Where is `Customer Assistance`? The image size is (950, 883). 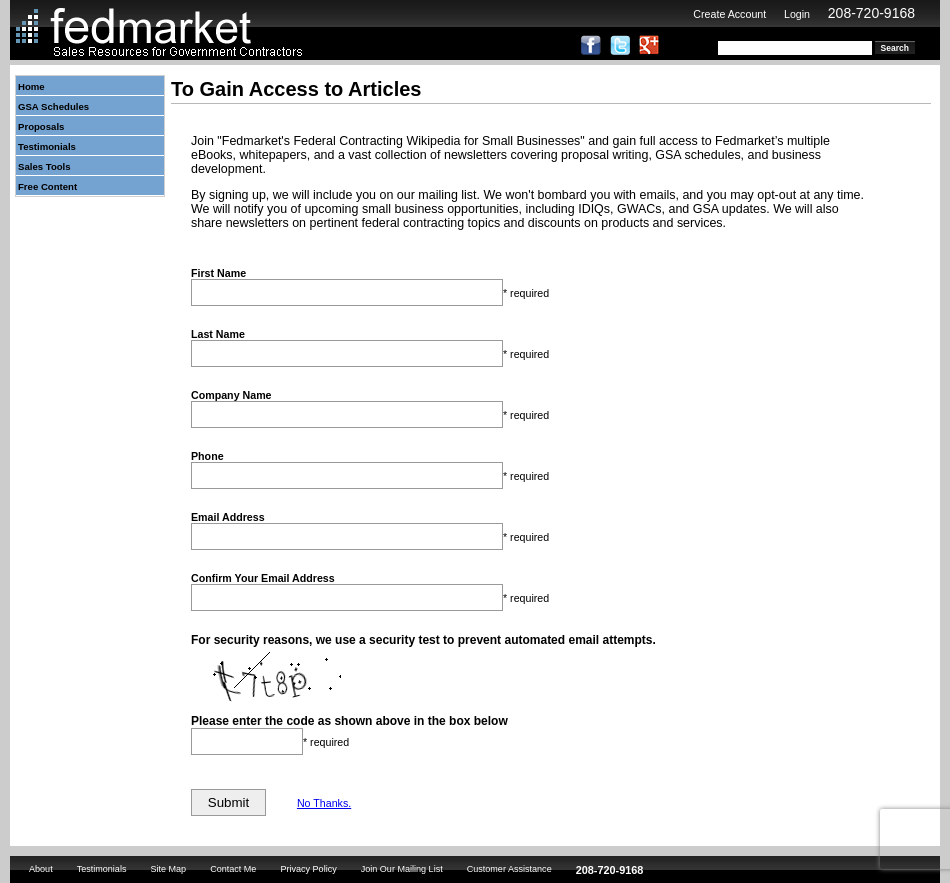
Customer Assistance is located at coordinates (509, 869).